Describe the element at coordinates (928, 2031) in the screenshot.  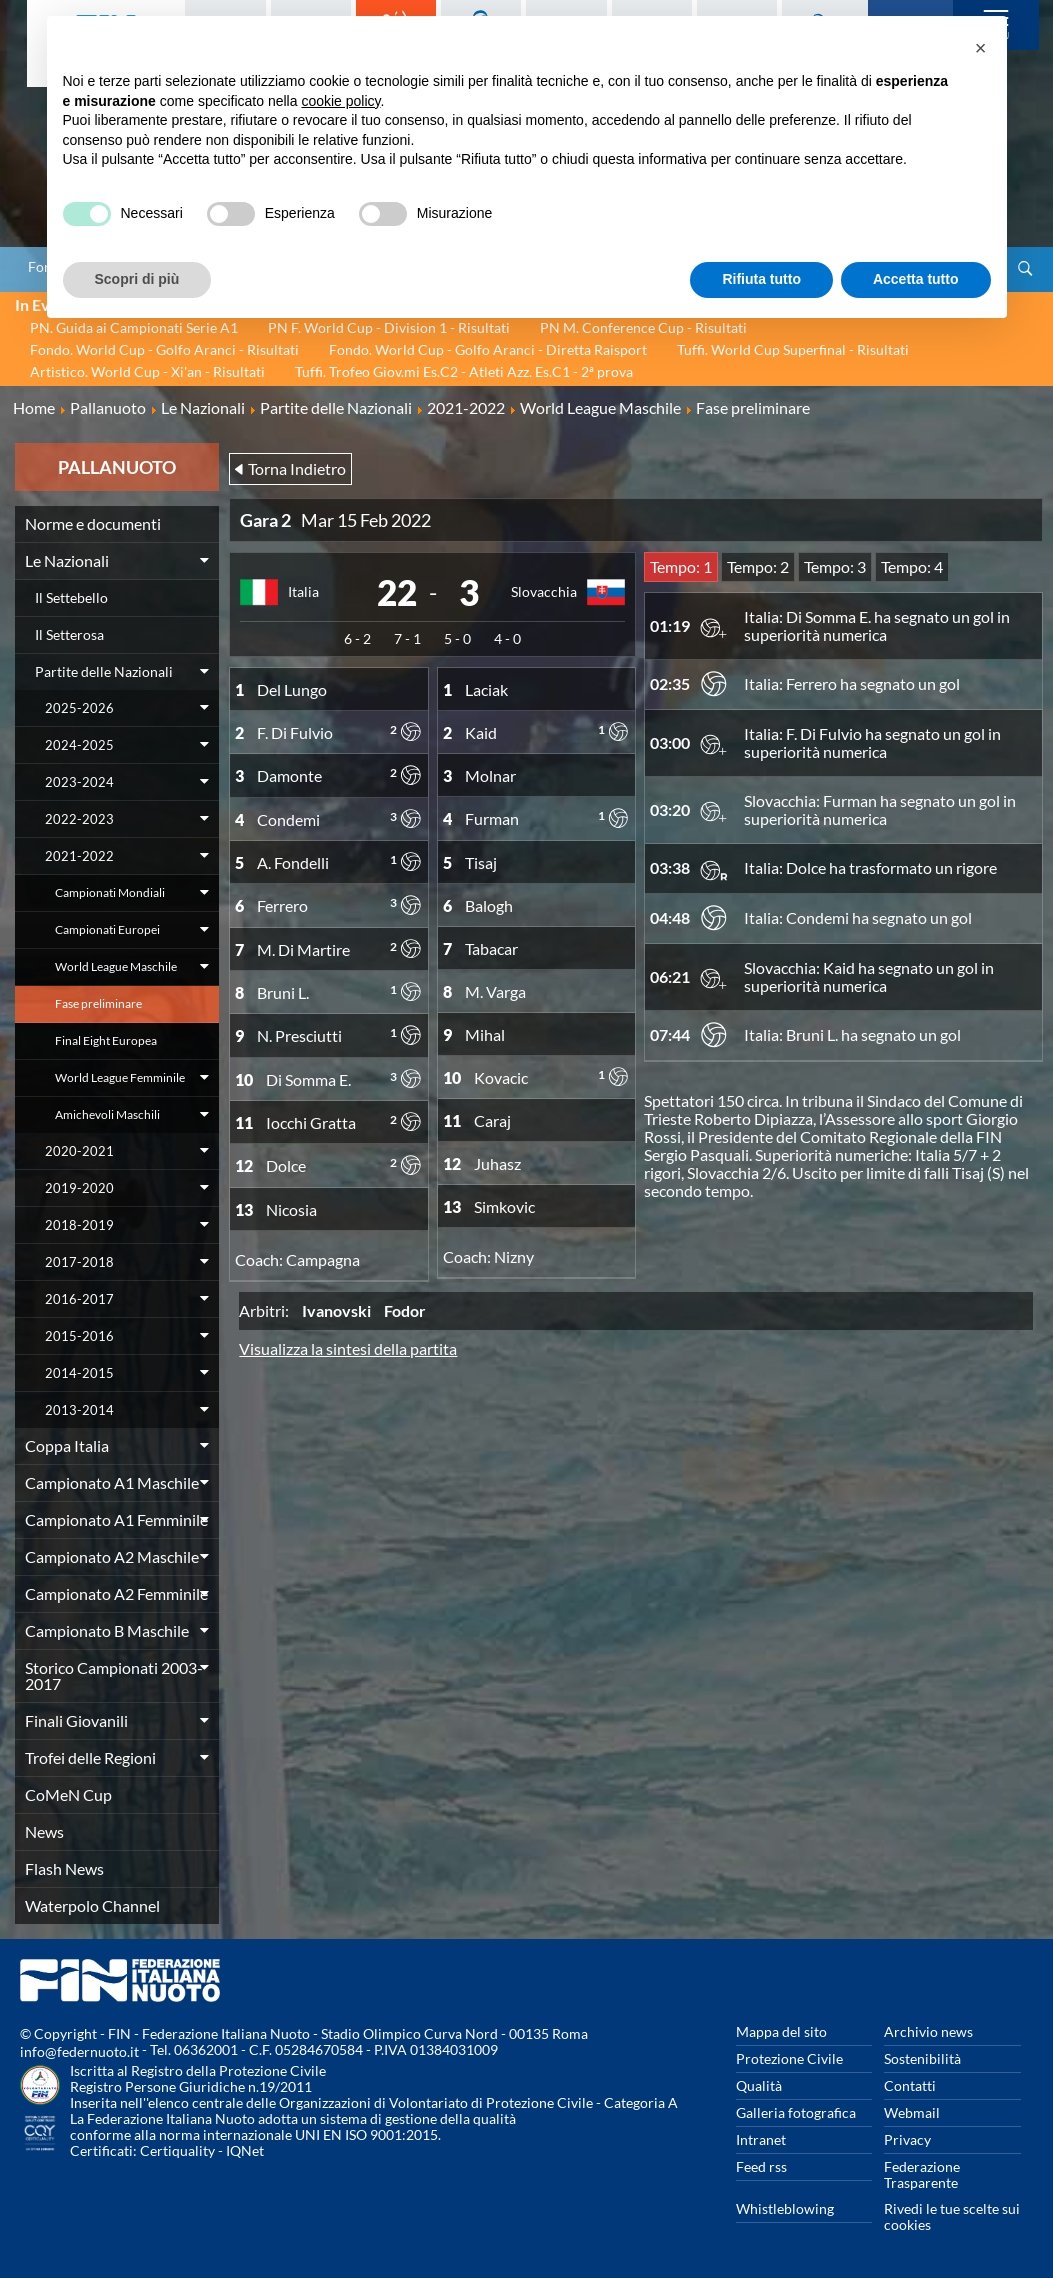
I see `Archivio news` at that location.